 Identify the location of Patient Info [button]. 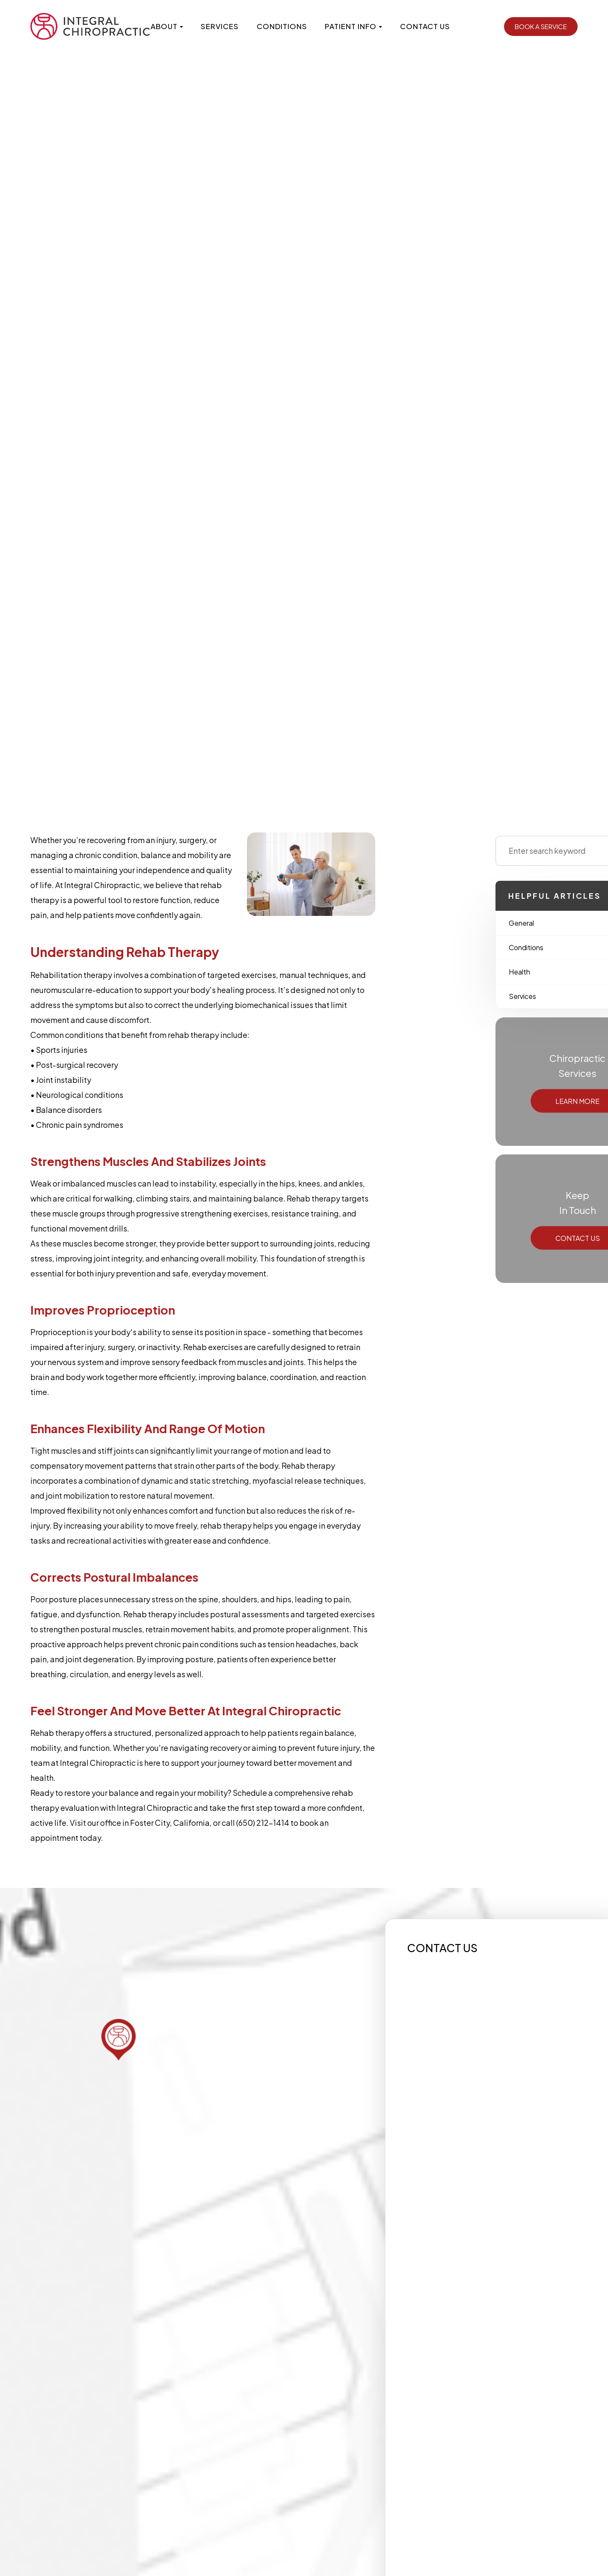
(353, 26).